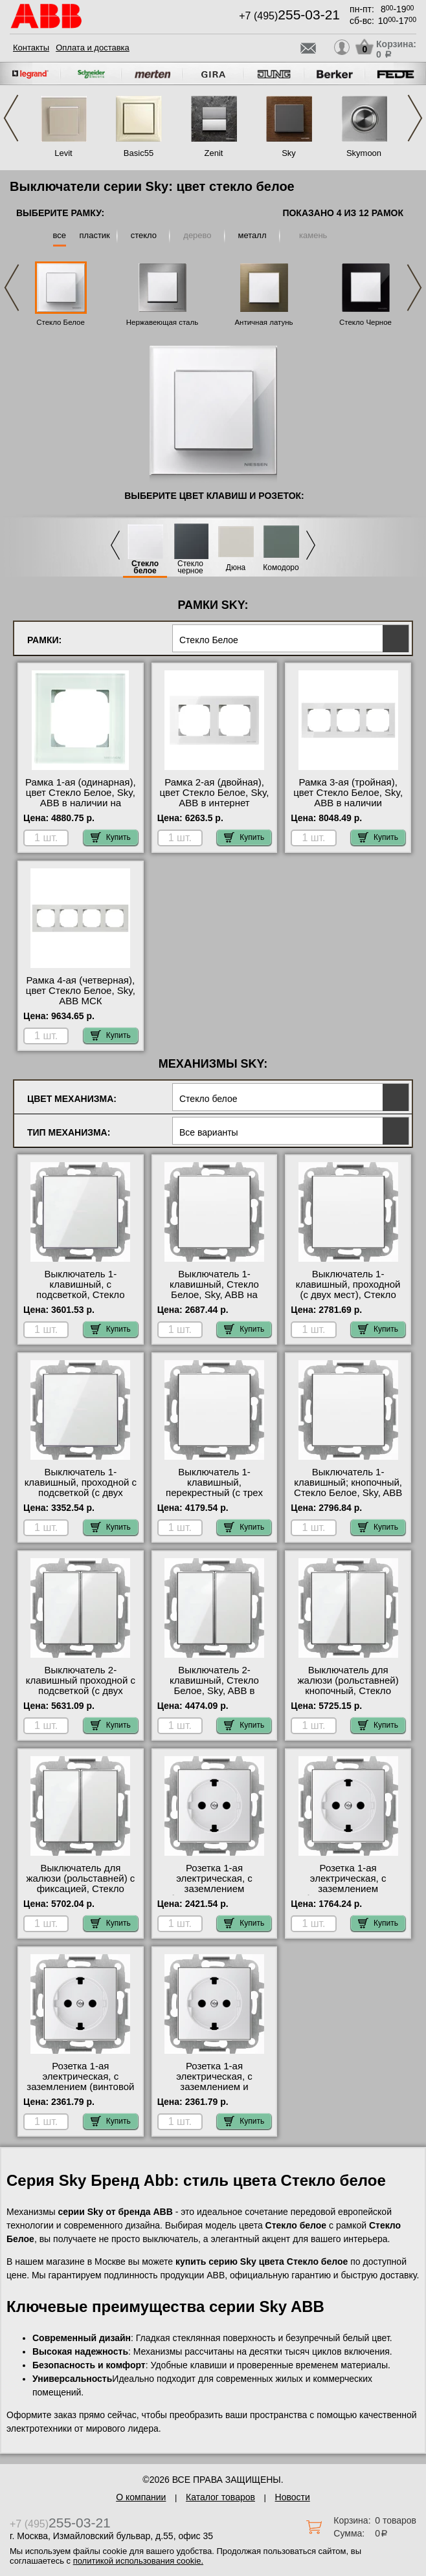  I want to click on Previous, so click(11, 118).